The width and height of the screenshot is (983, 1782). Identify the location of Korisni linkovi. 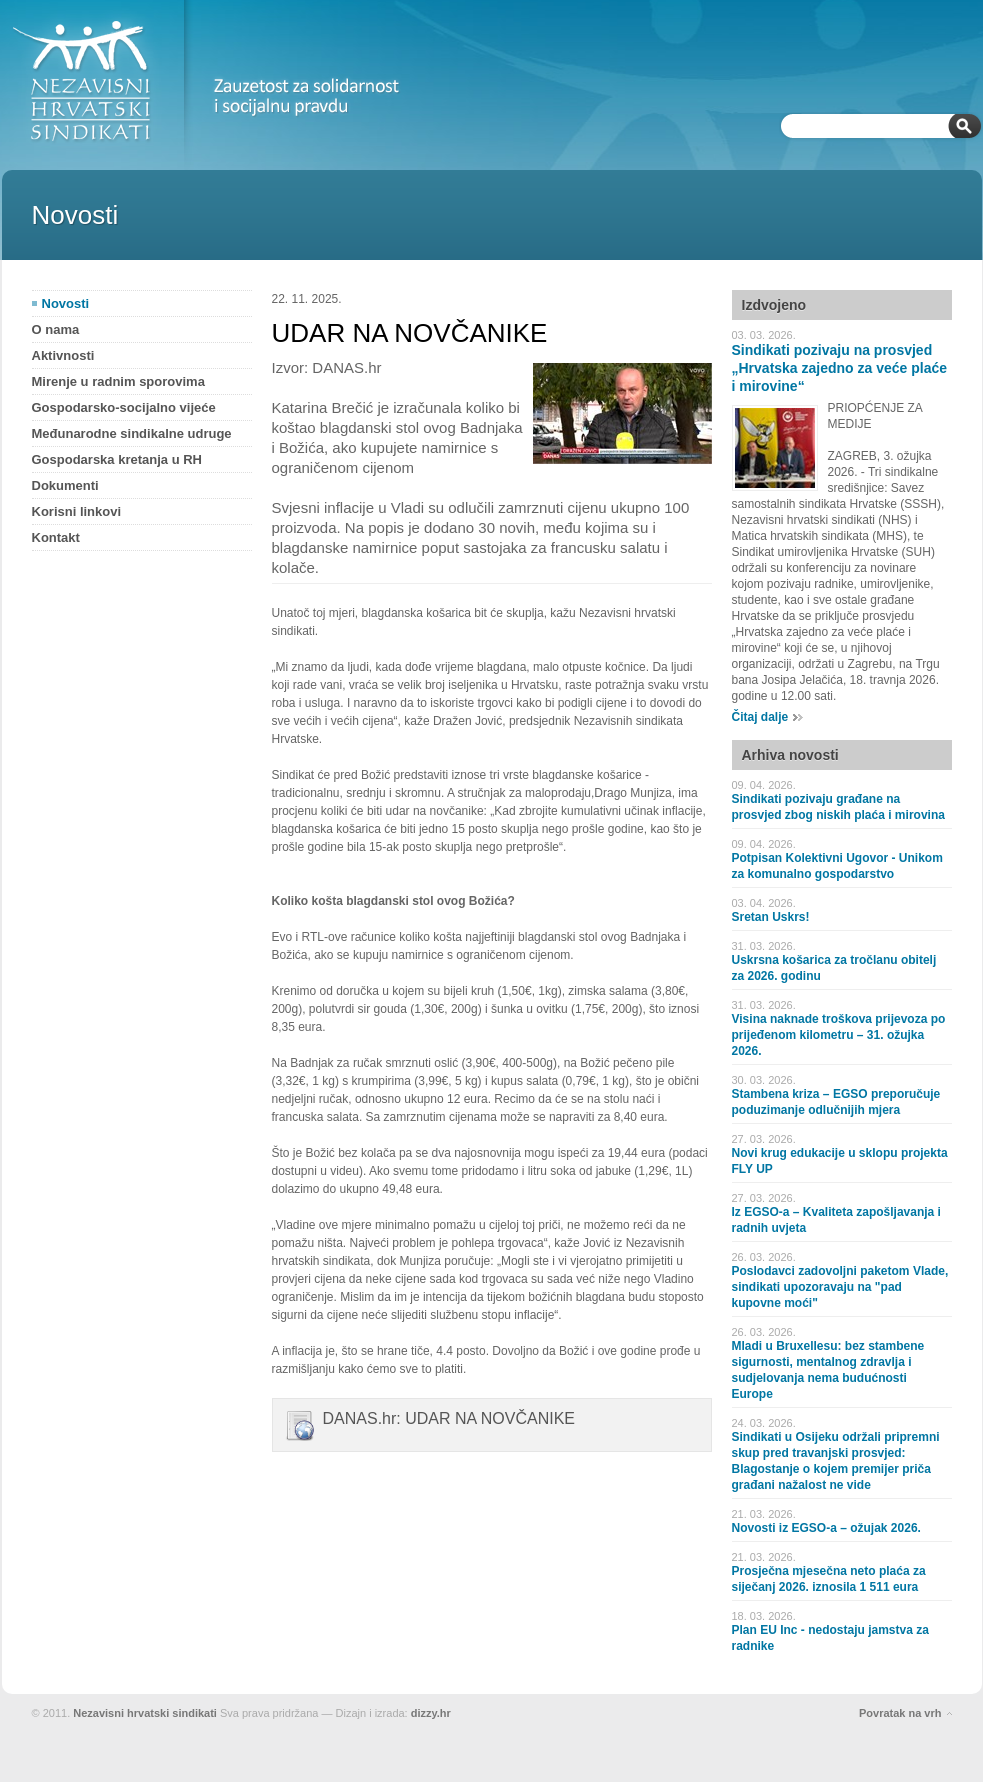
(77, 511).